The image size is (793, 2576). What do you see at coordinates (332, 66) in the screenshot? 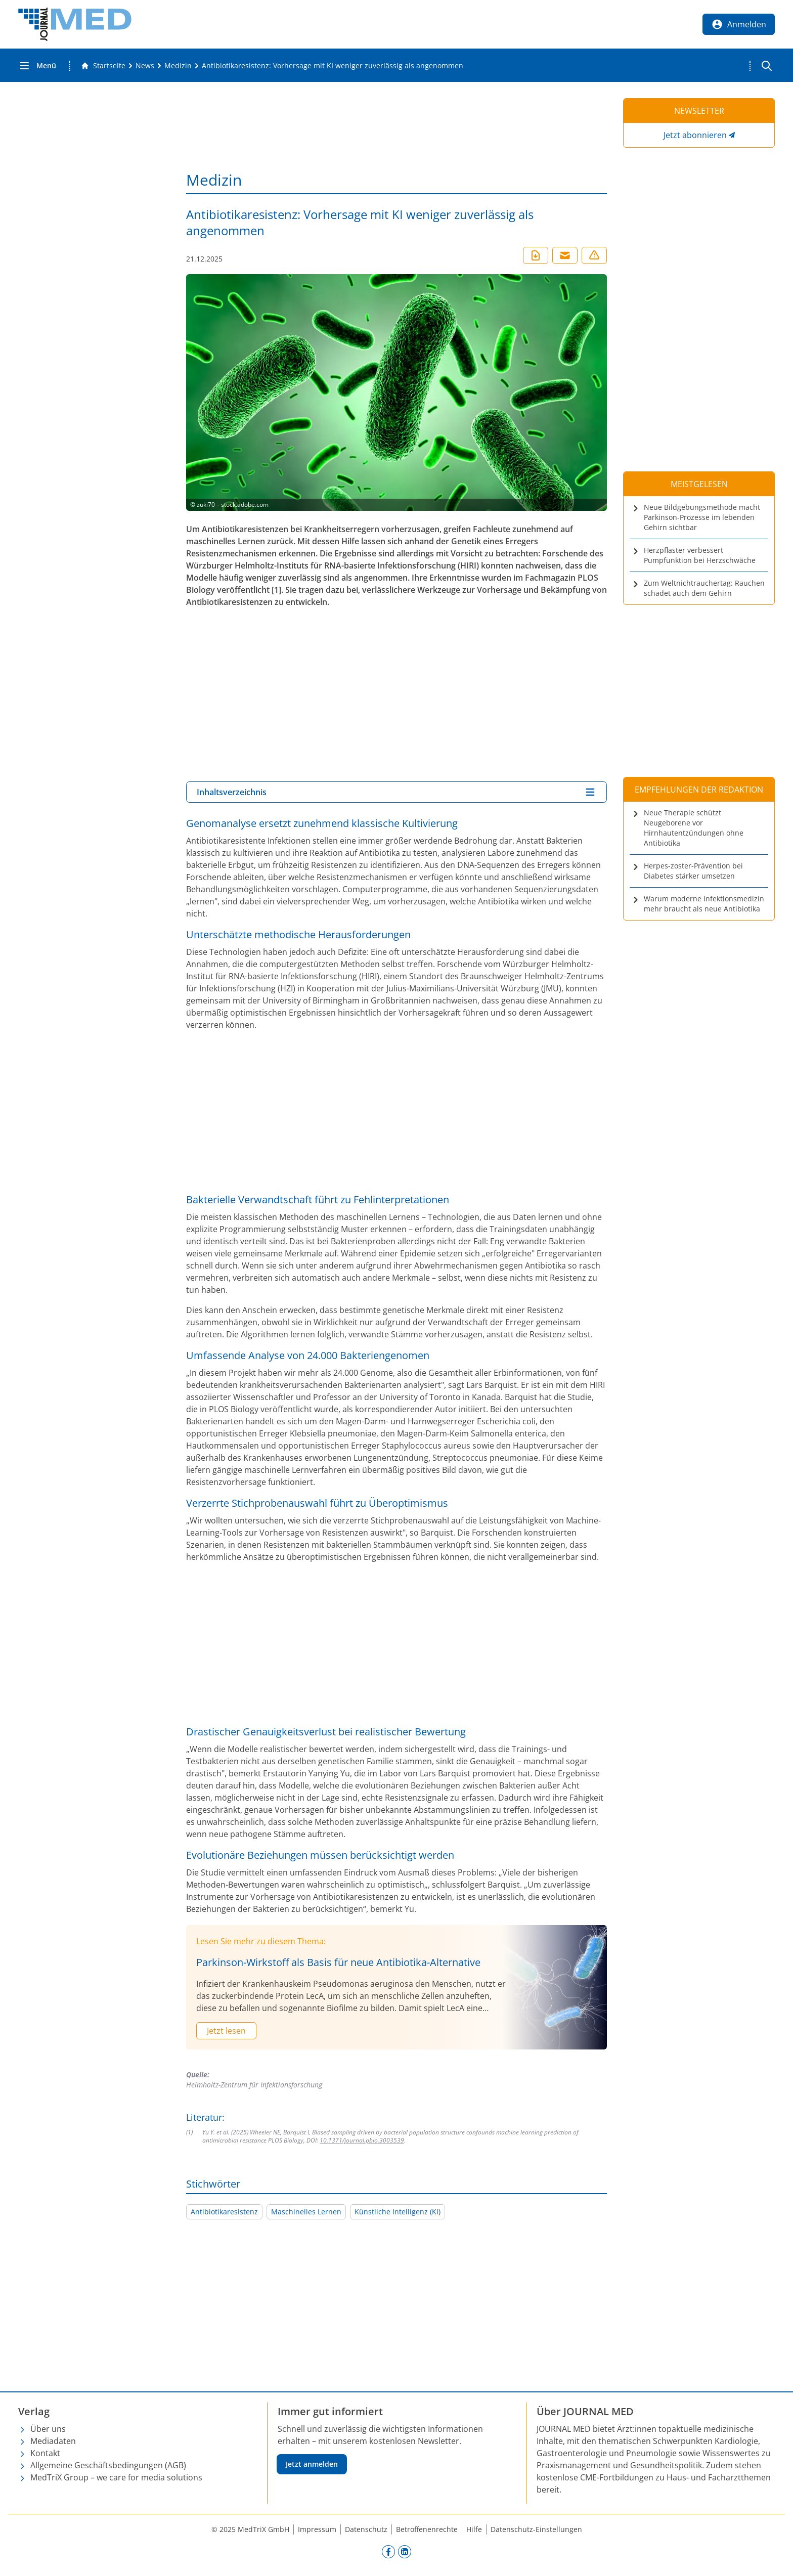
I see `[Antibiotikaresistenz: Vorhersage mit KI weniger zuverlässig als angenommen]` at bounding box center [332, 66].